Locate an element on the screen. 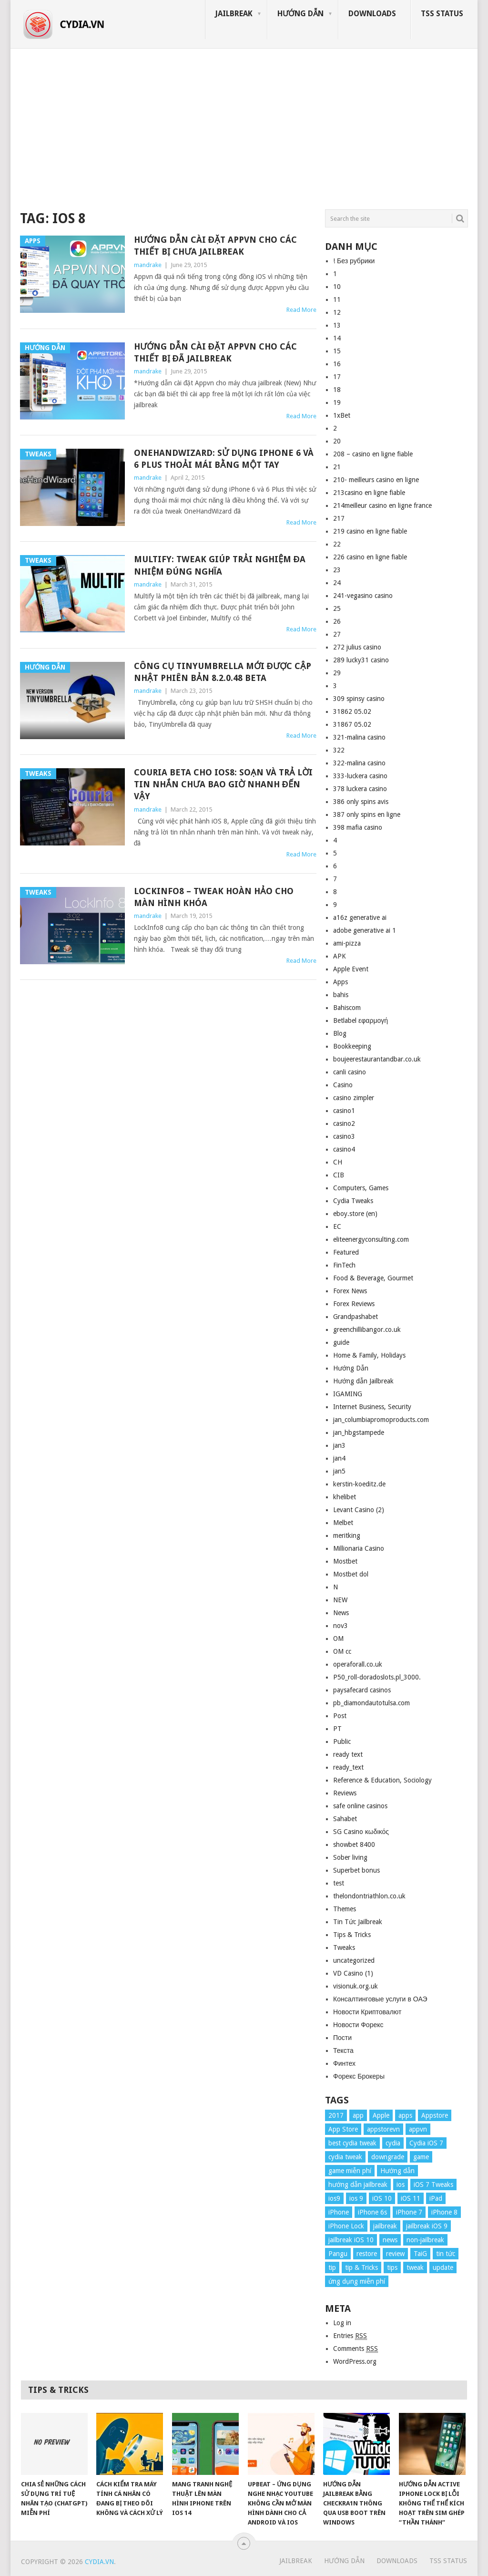  hướng dẫn jailbreak [hướng dẫn jailbreak (16 items)] is located at coordinates (357, 2184).